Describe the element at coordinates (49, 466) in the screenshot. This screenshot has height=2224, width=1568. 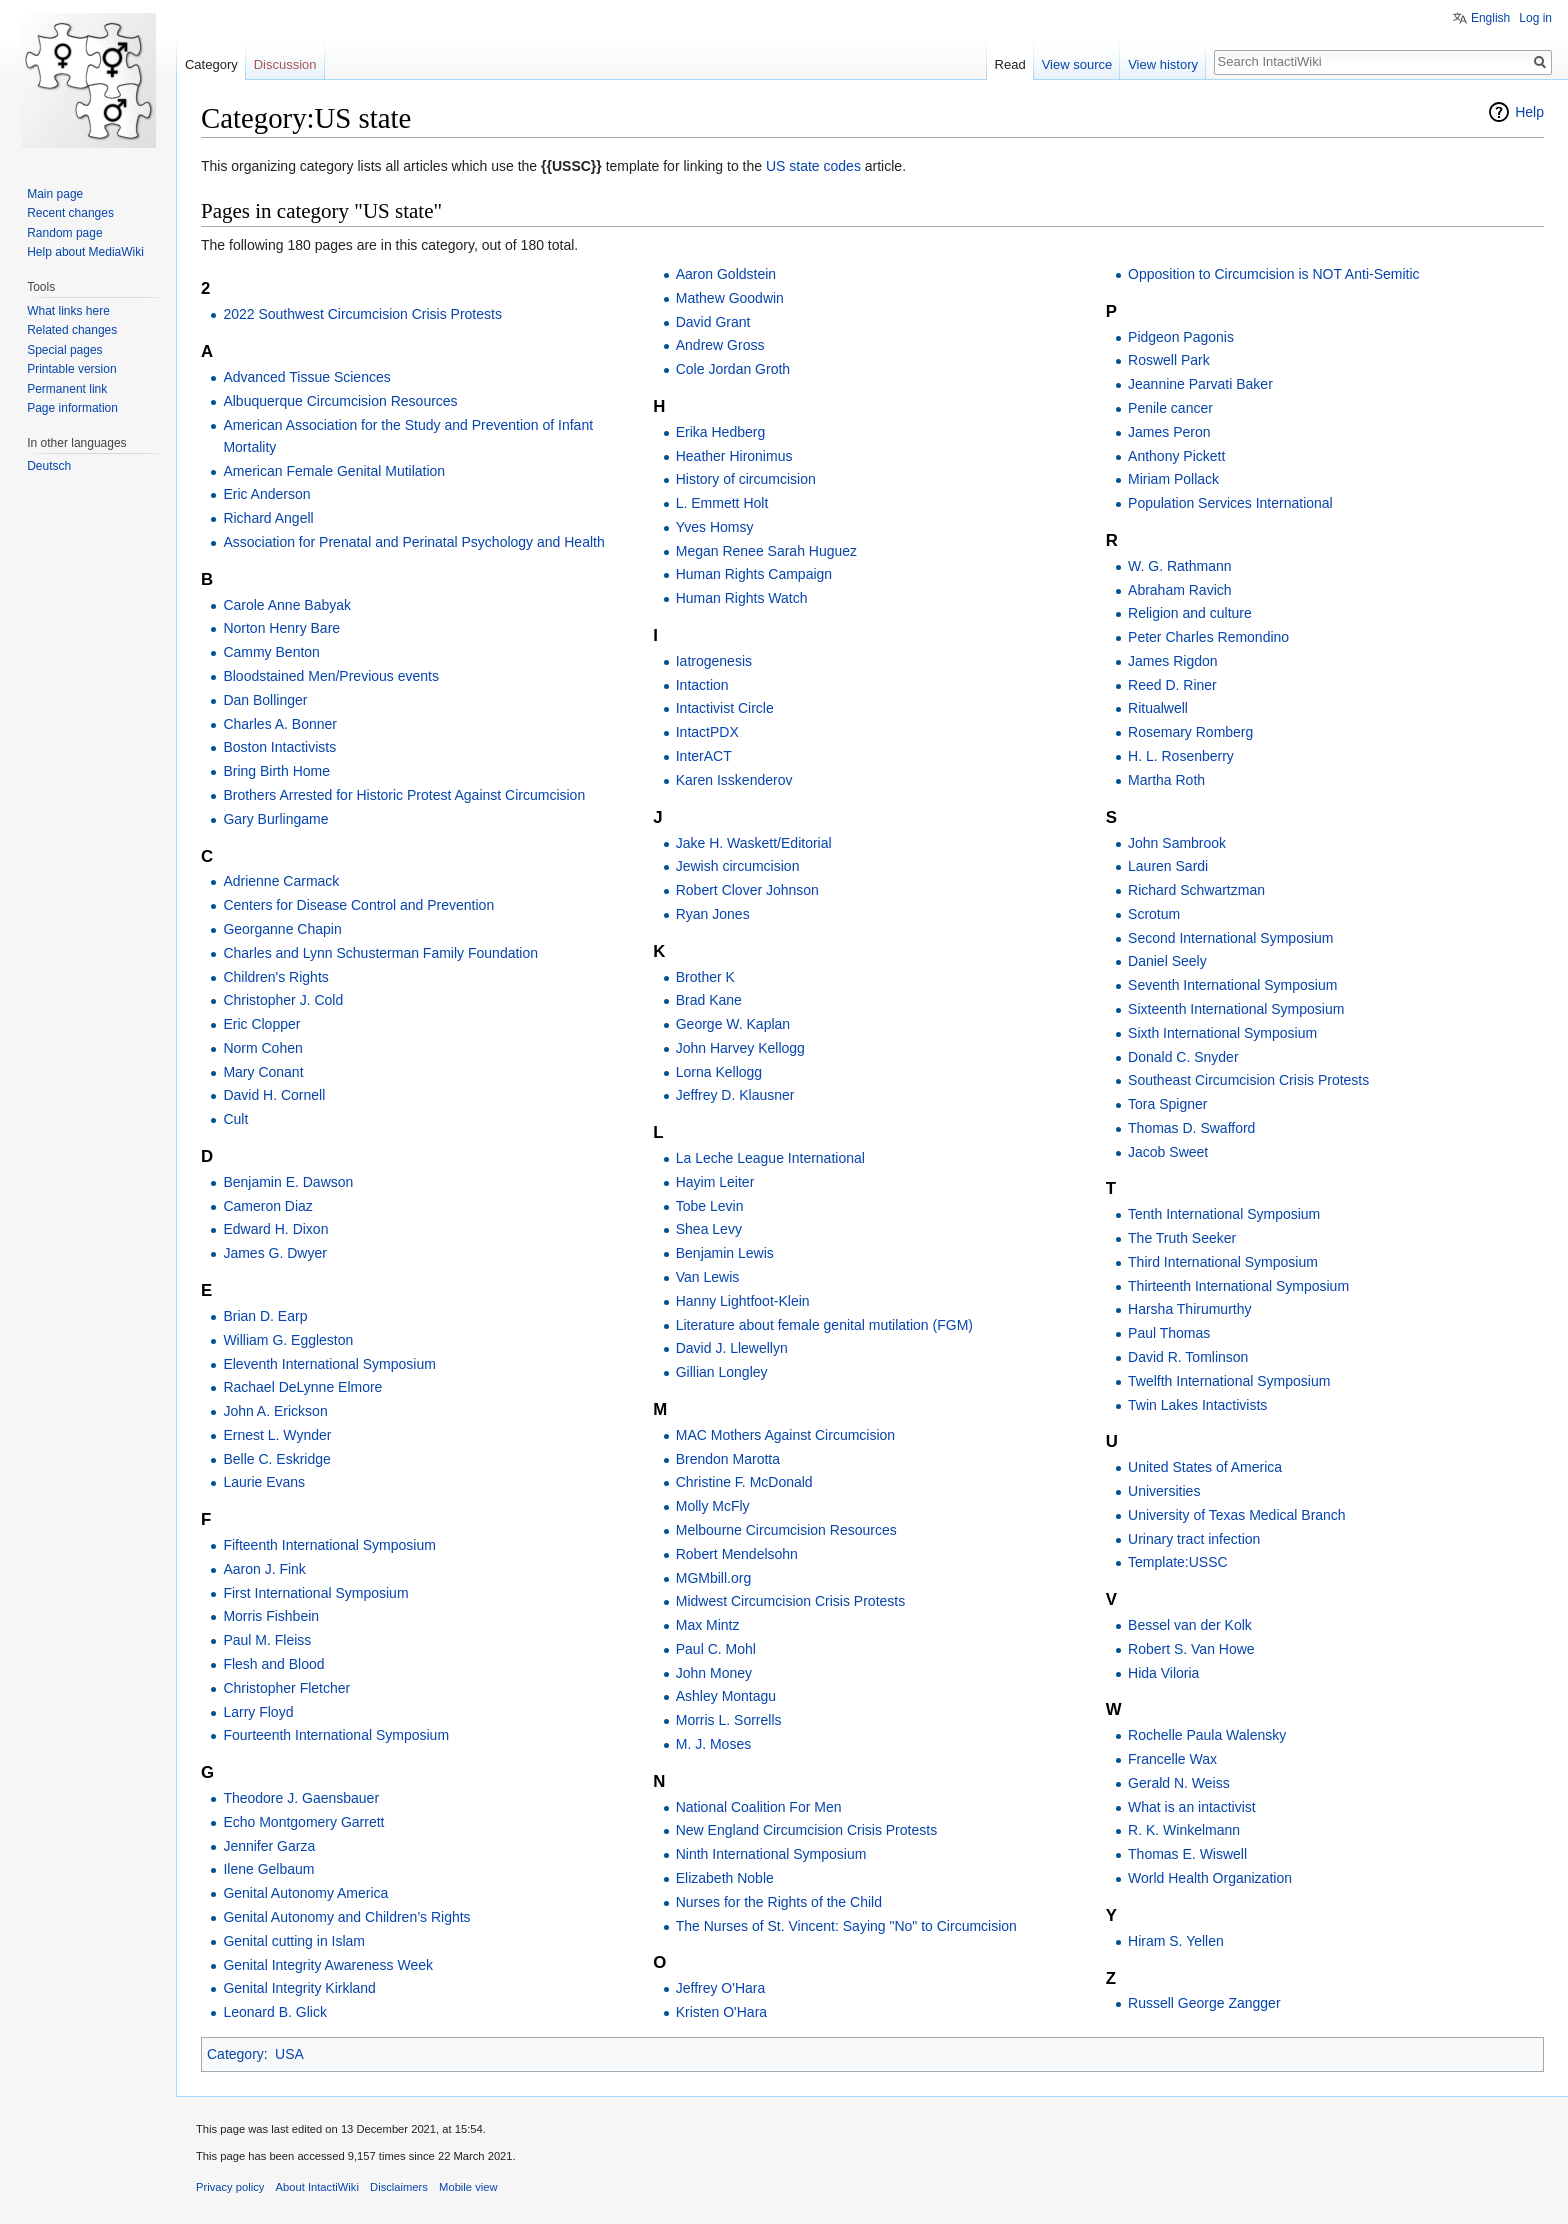
I see `Deutsch` at that location.